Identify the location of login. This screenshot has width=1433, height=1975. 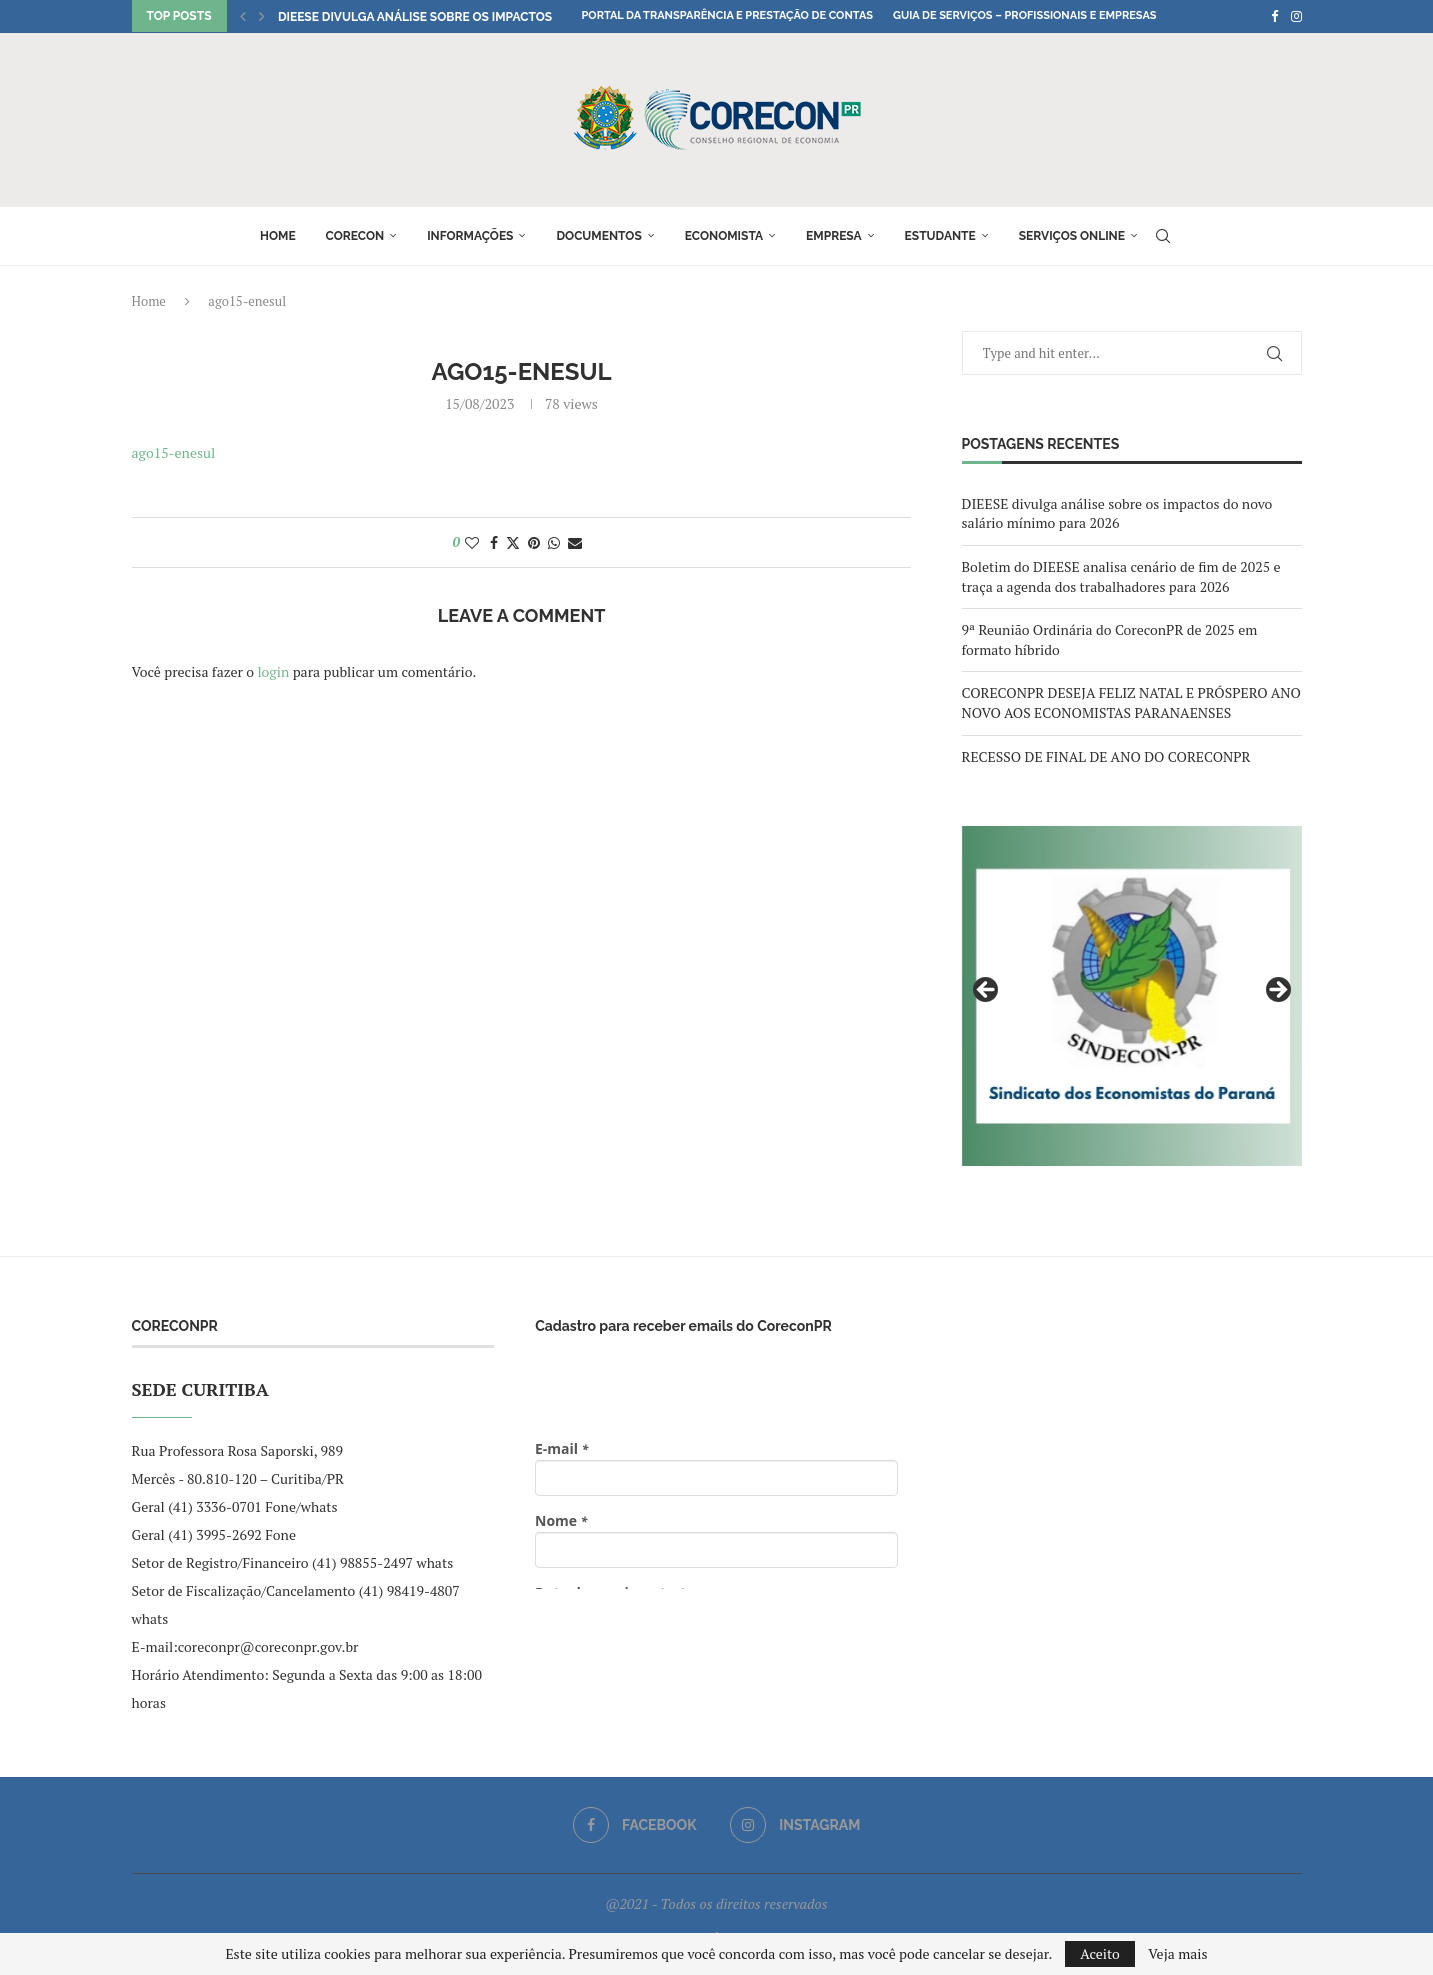
(273, 671).